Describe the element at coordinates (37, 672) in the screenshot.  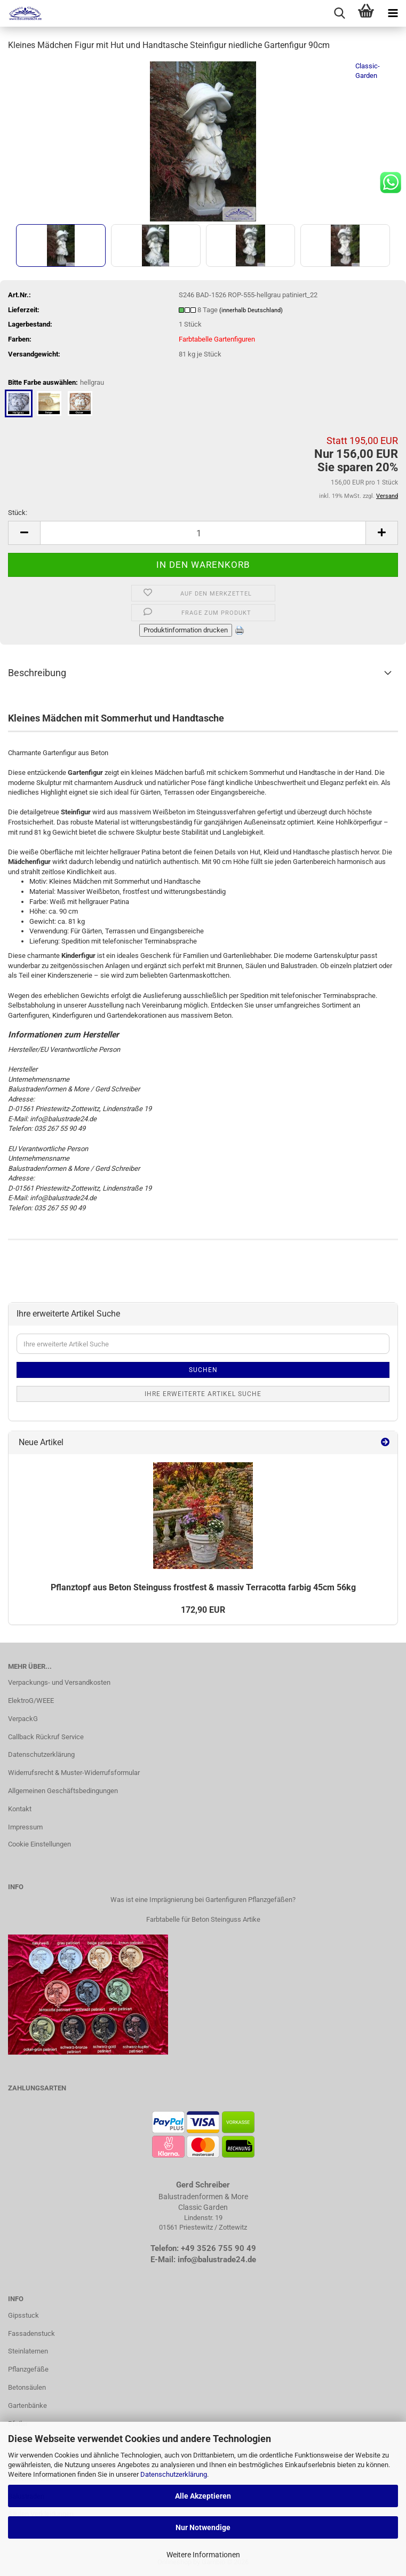
I see `Beschreibung` at that location.